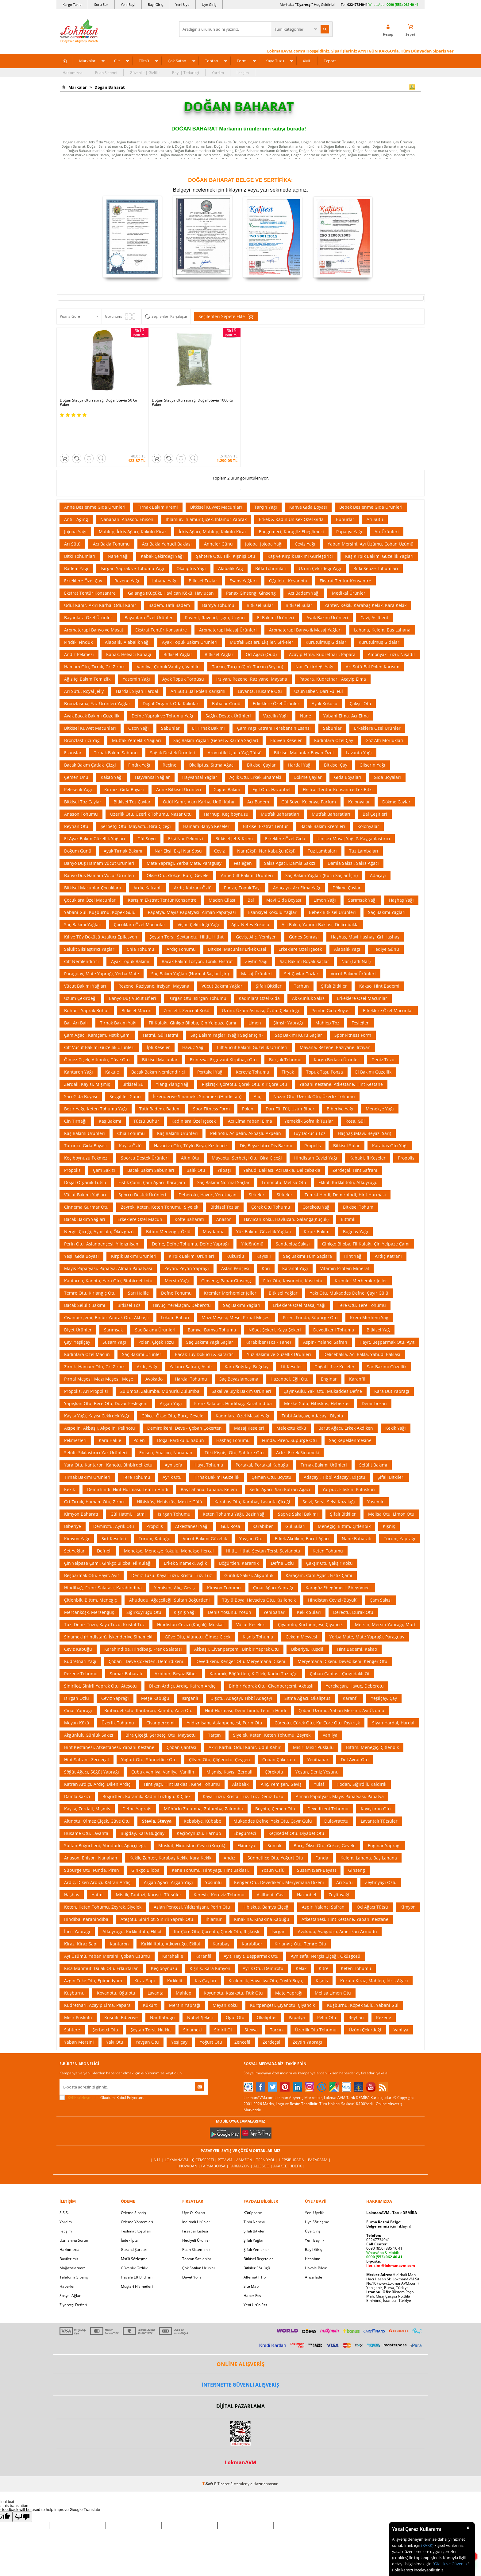 This screenshot has height=2576, width=481. Describe the element at coordinates (67, 2256) in the screenshot. I see `Haberler` at that location.